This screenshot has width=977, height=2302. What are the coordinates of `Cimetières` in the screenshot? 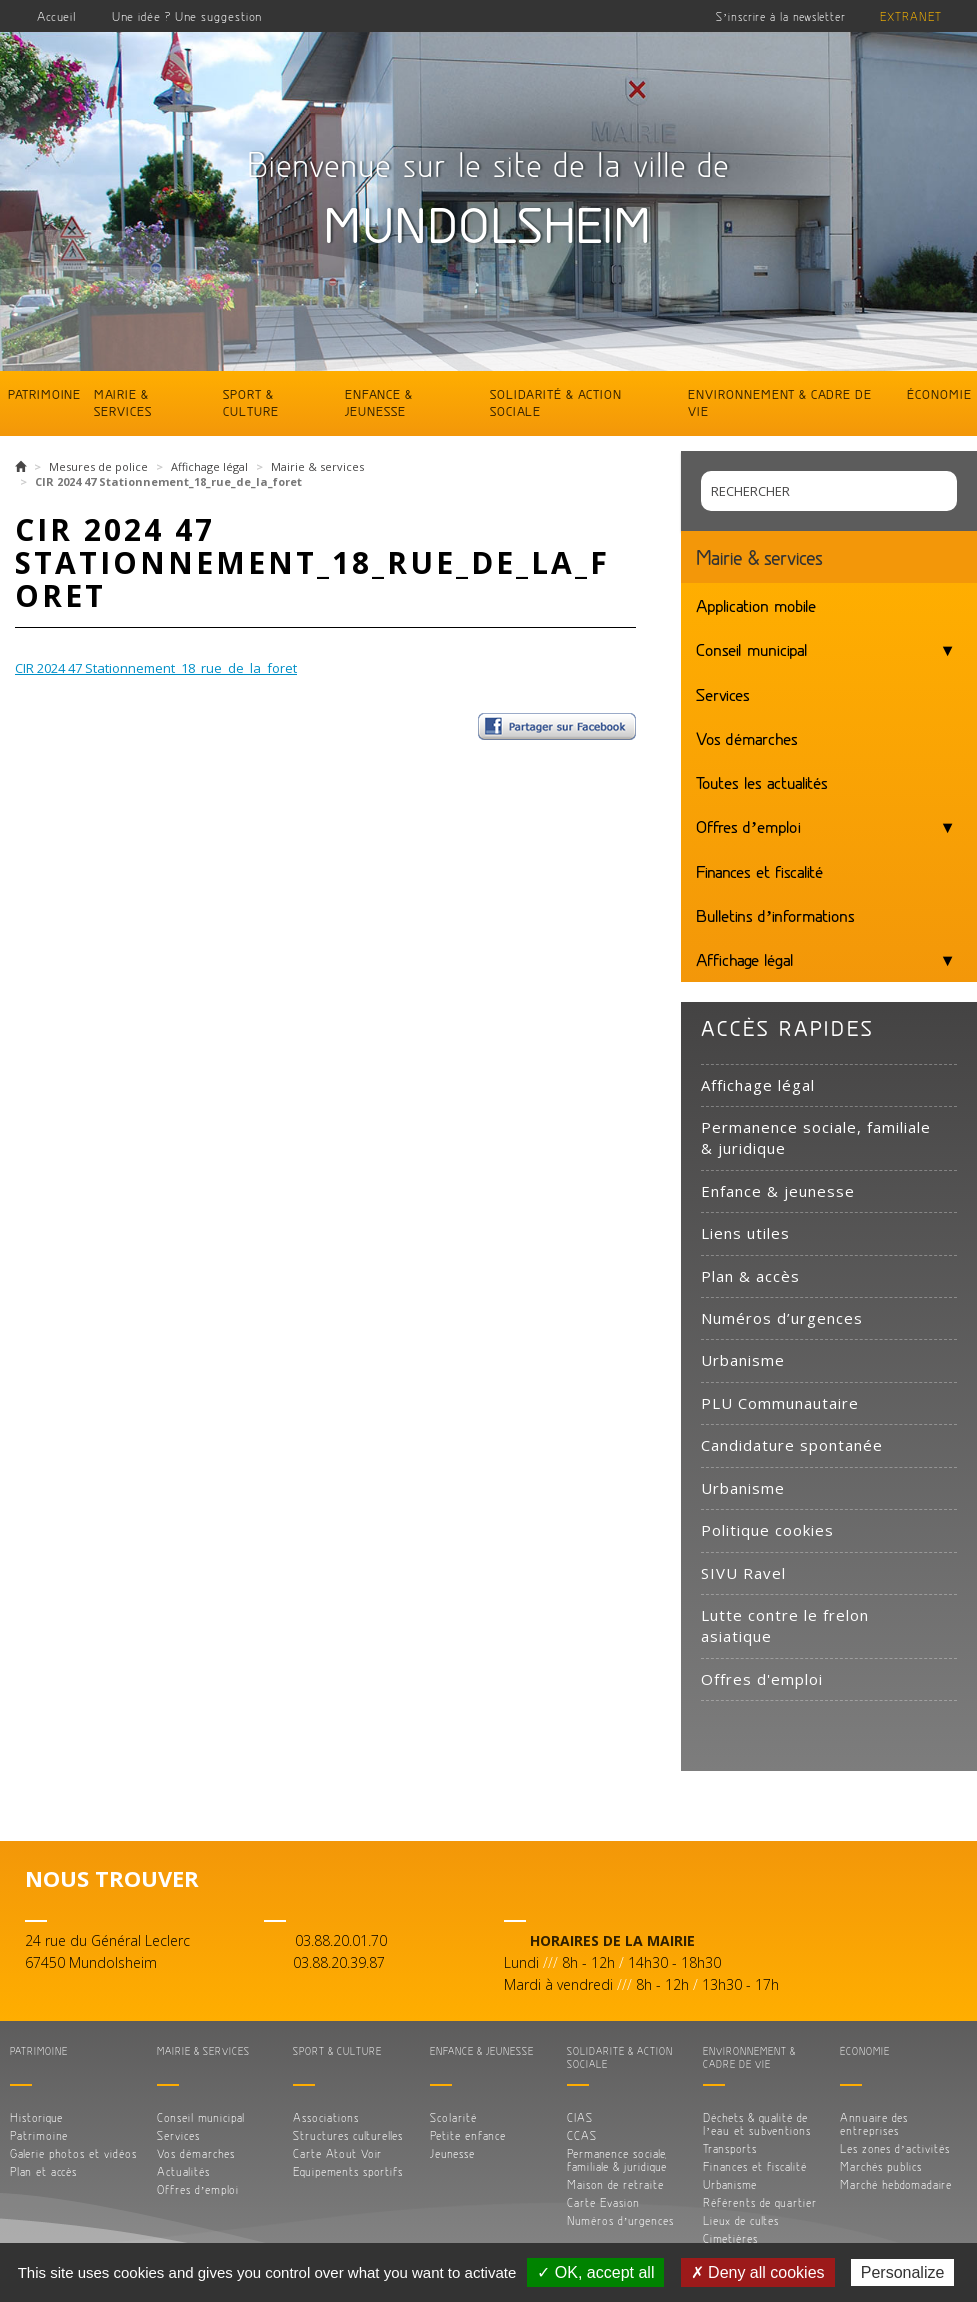 It's located at (730, 2238).